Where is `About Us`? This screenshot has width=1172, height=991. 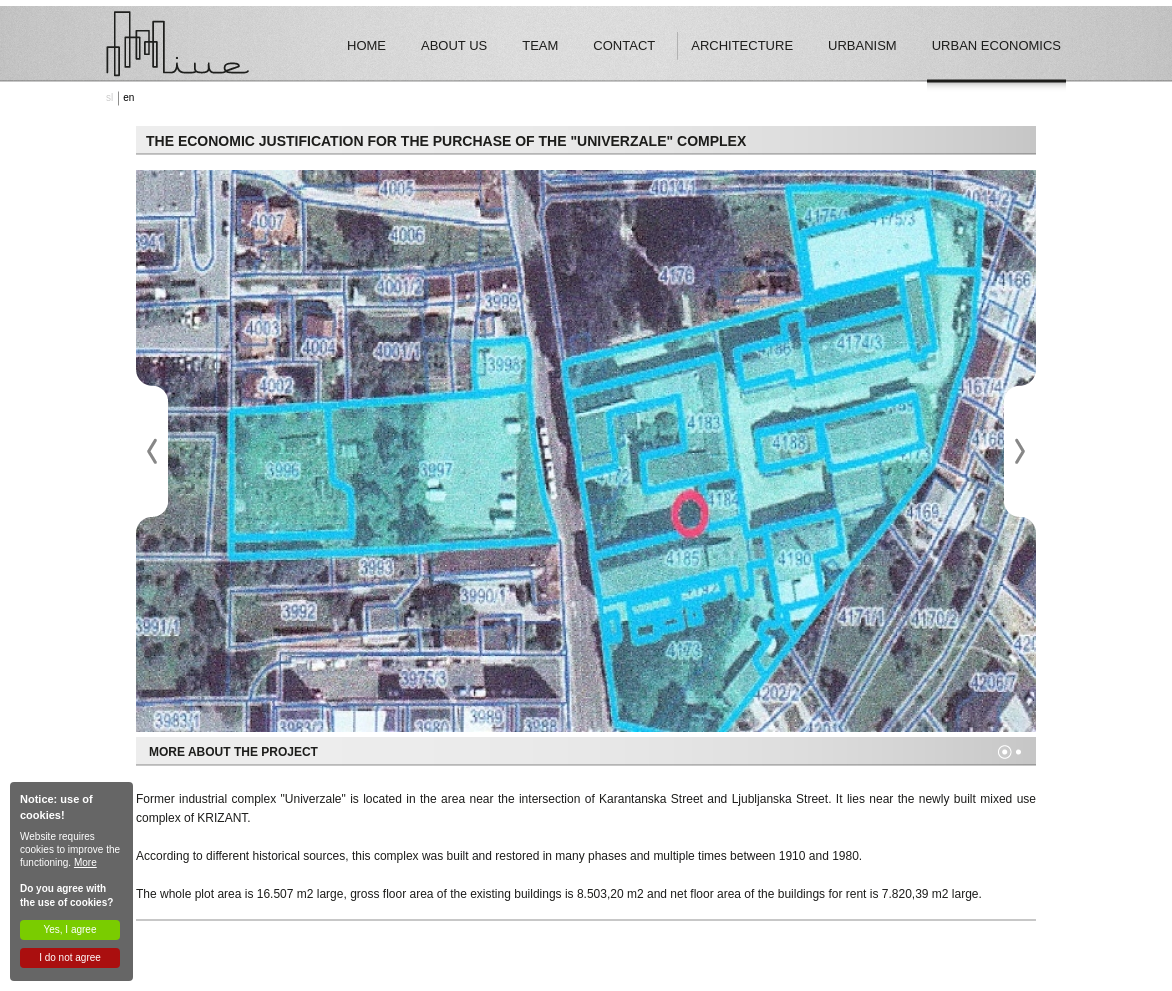
About Us is located at coordinates (454, 45).